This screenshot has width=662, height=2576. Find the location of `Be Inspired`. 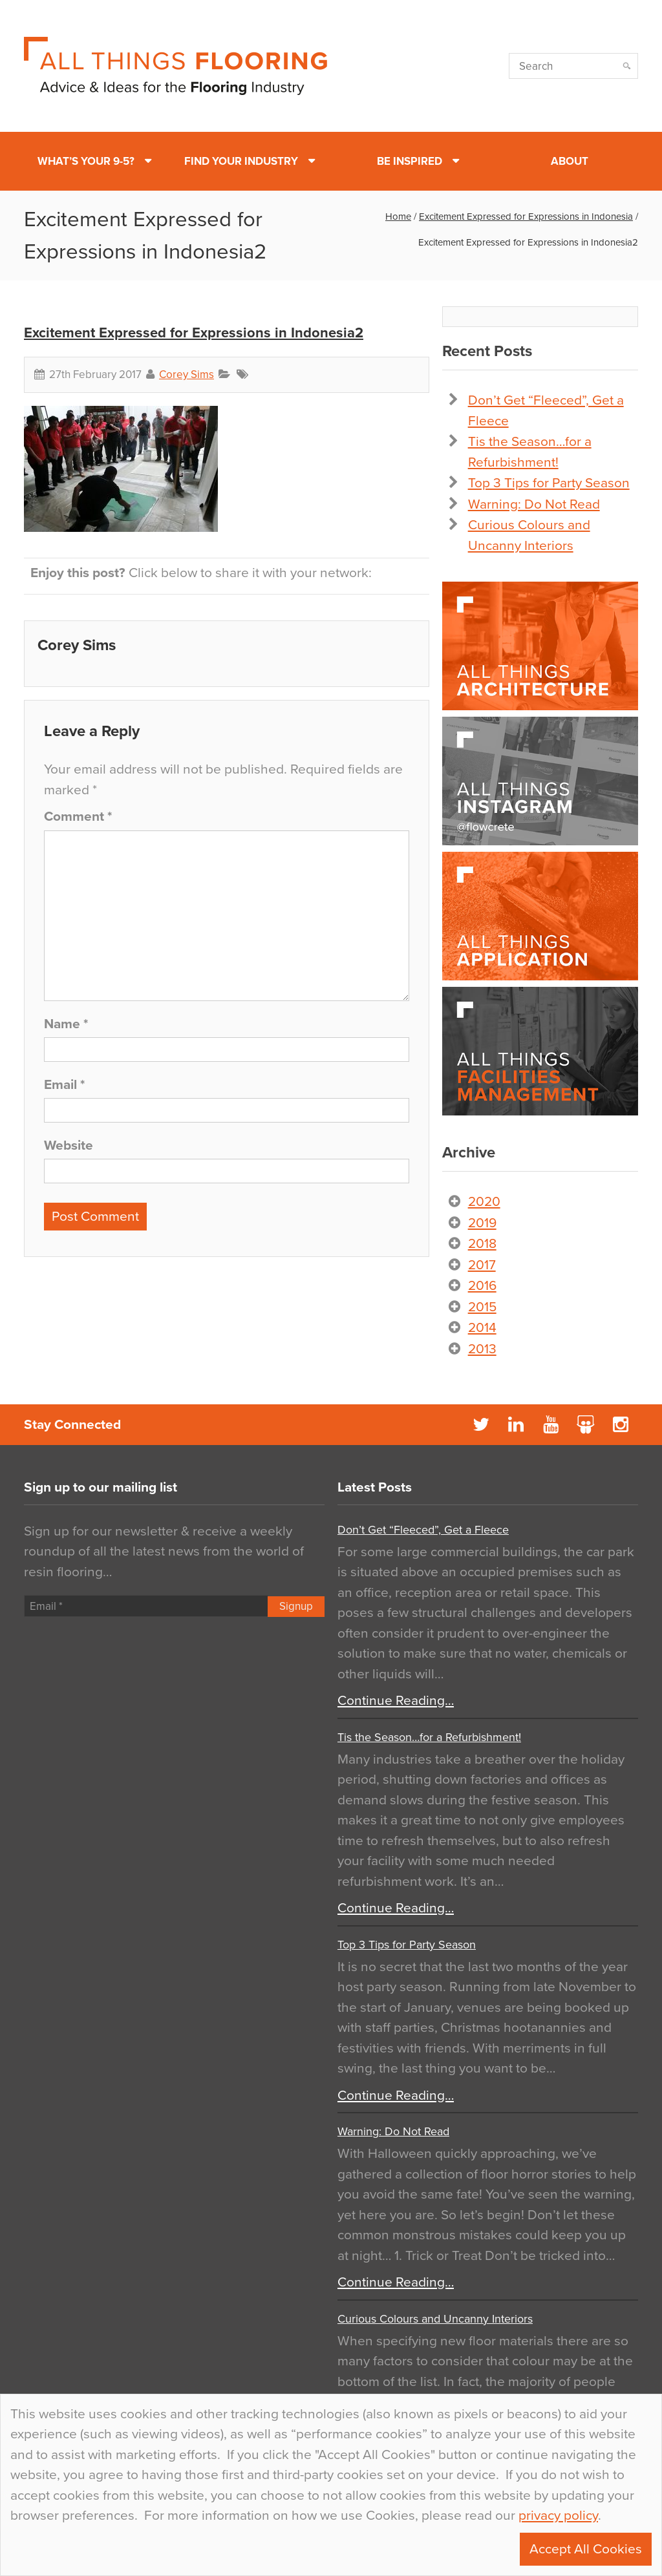

Be Inspired is located at coordinates (409, 161).